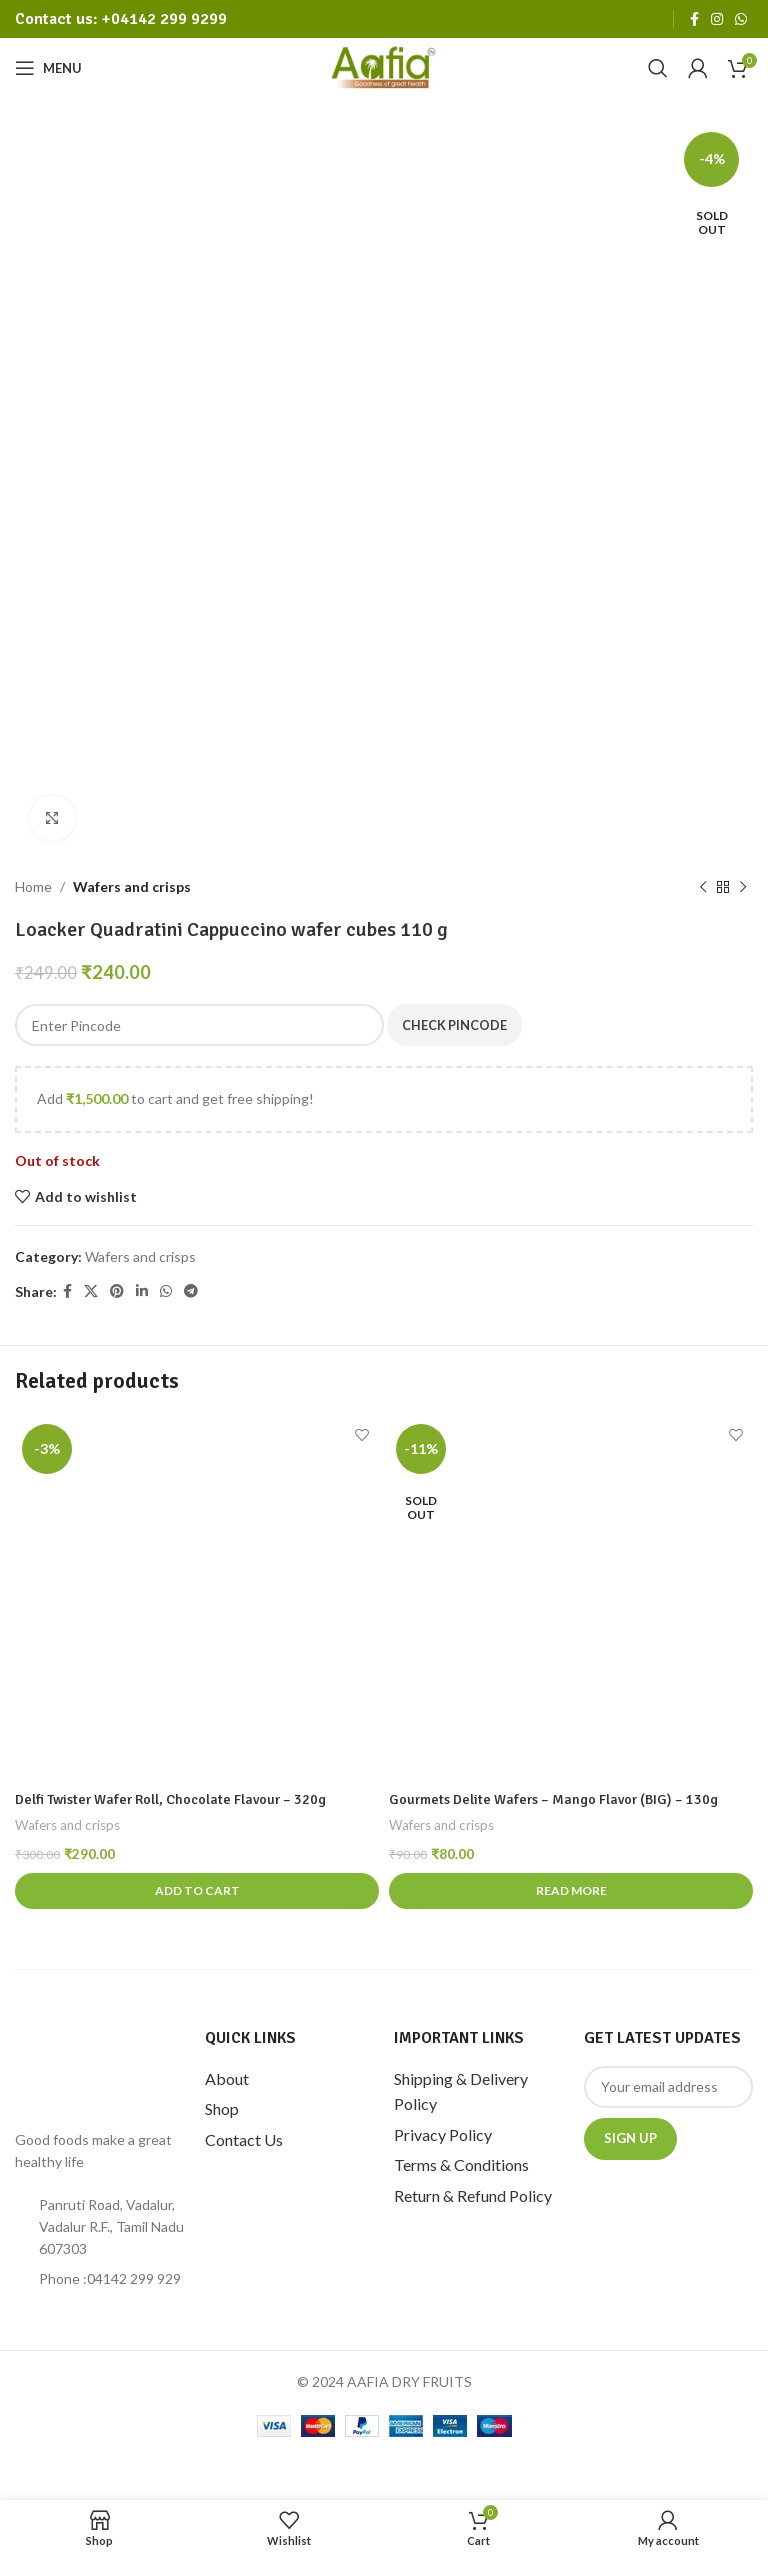 The image size is (768, 2555). What do you see at coordinates (100, 2067) in the screenshot?
I see `[Image link]` at bounding box center [100, 2067].